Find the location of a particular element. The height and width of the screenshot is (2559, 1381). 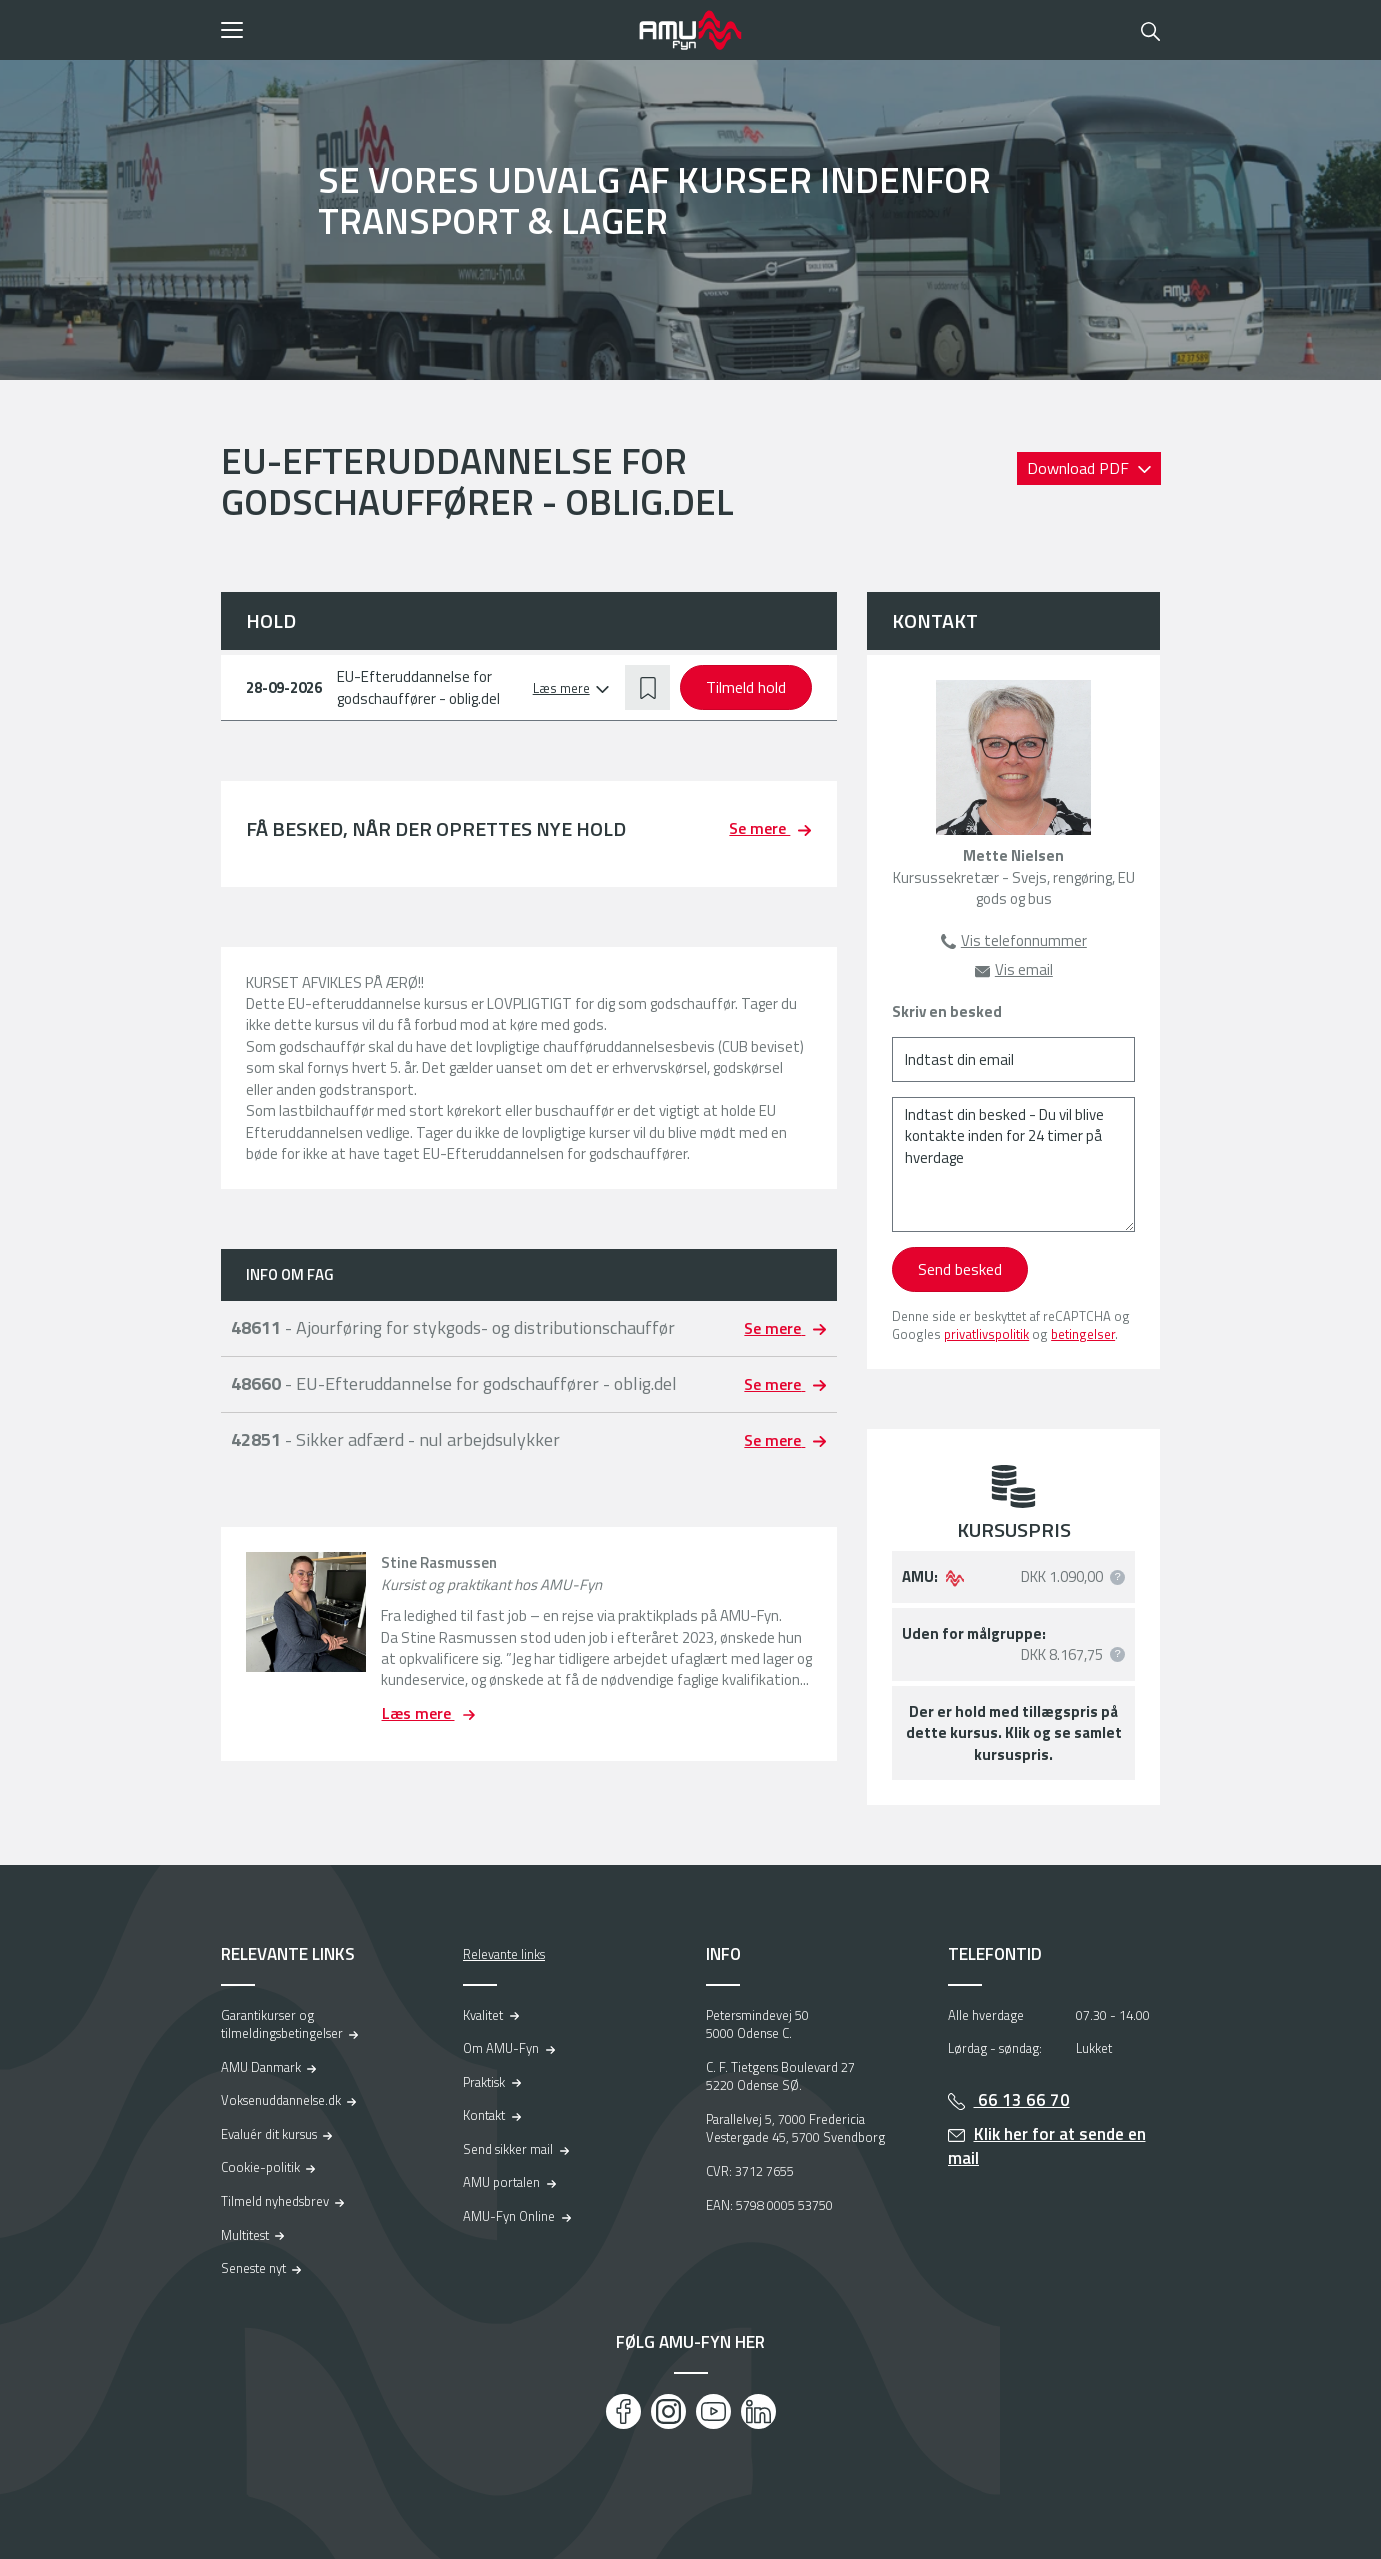

AMU portalen is located at coordinates (501, 2182).